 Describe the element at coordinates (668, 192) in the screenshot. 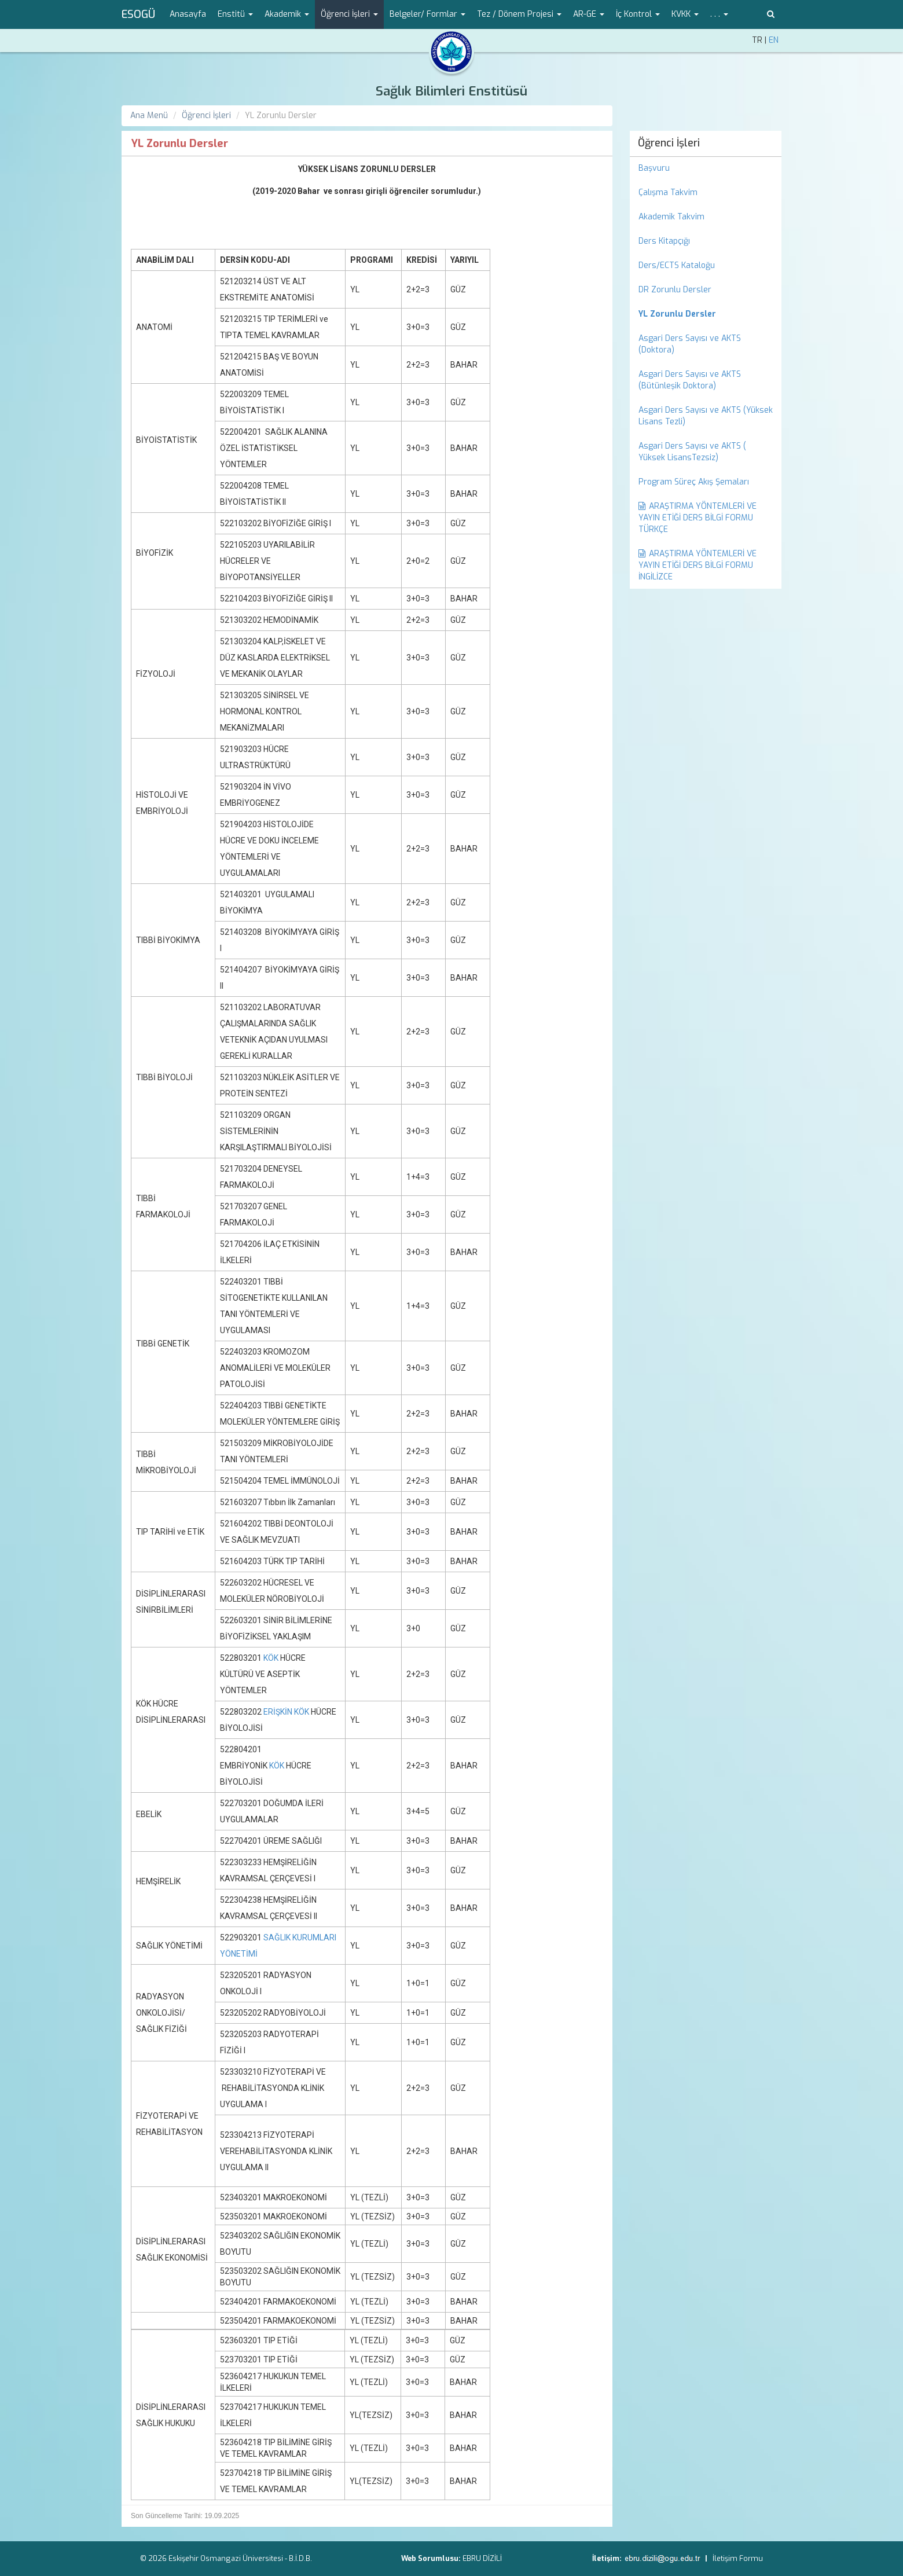

I see `Çalışma Takvim [menuitem]` at that location.